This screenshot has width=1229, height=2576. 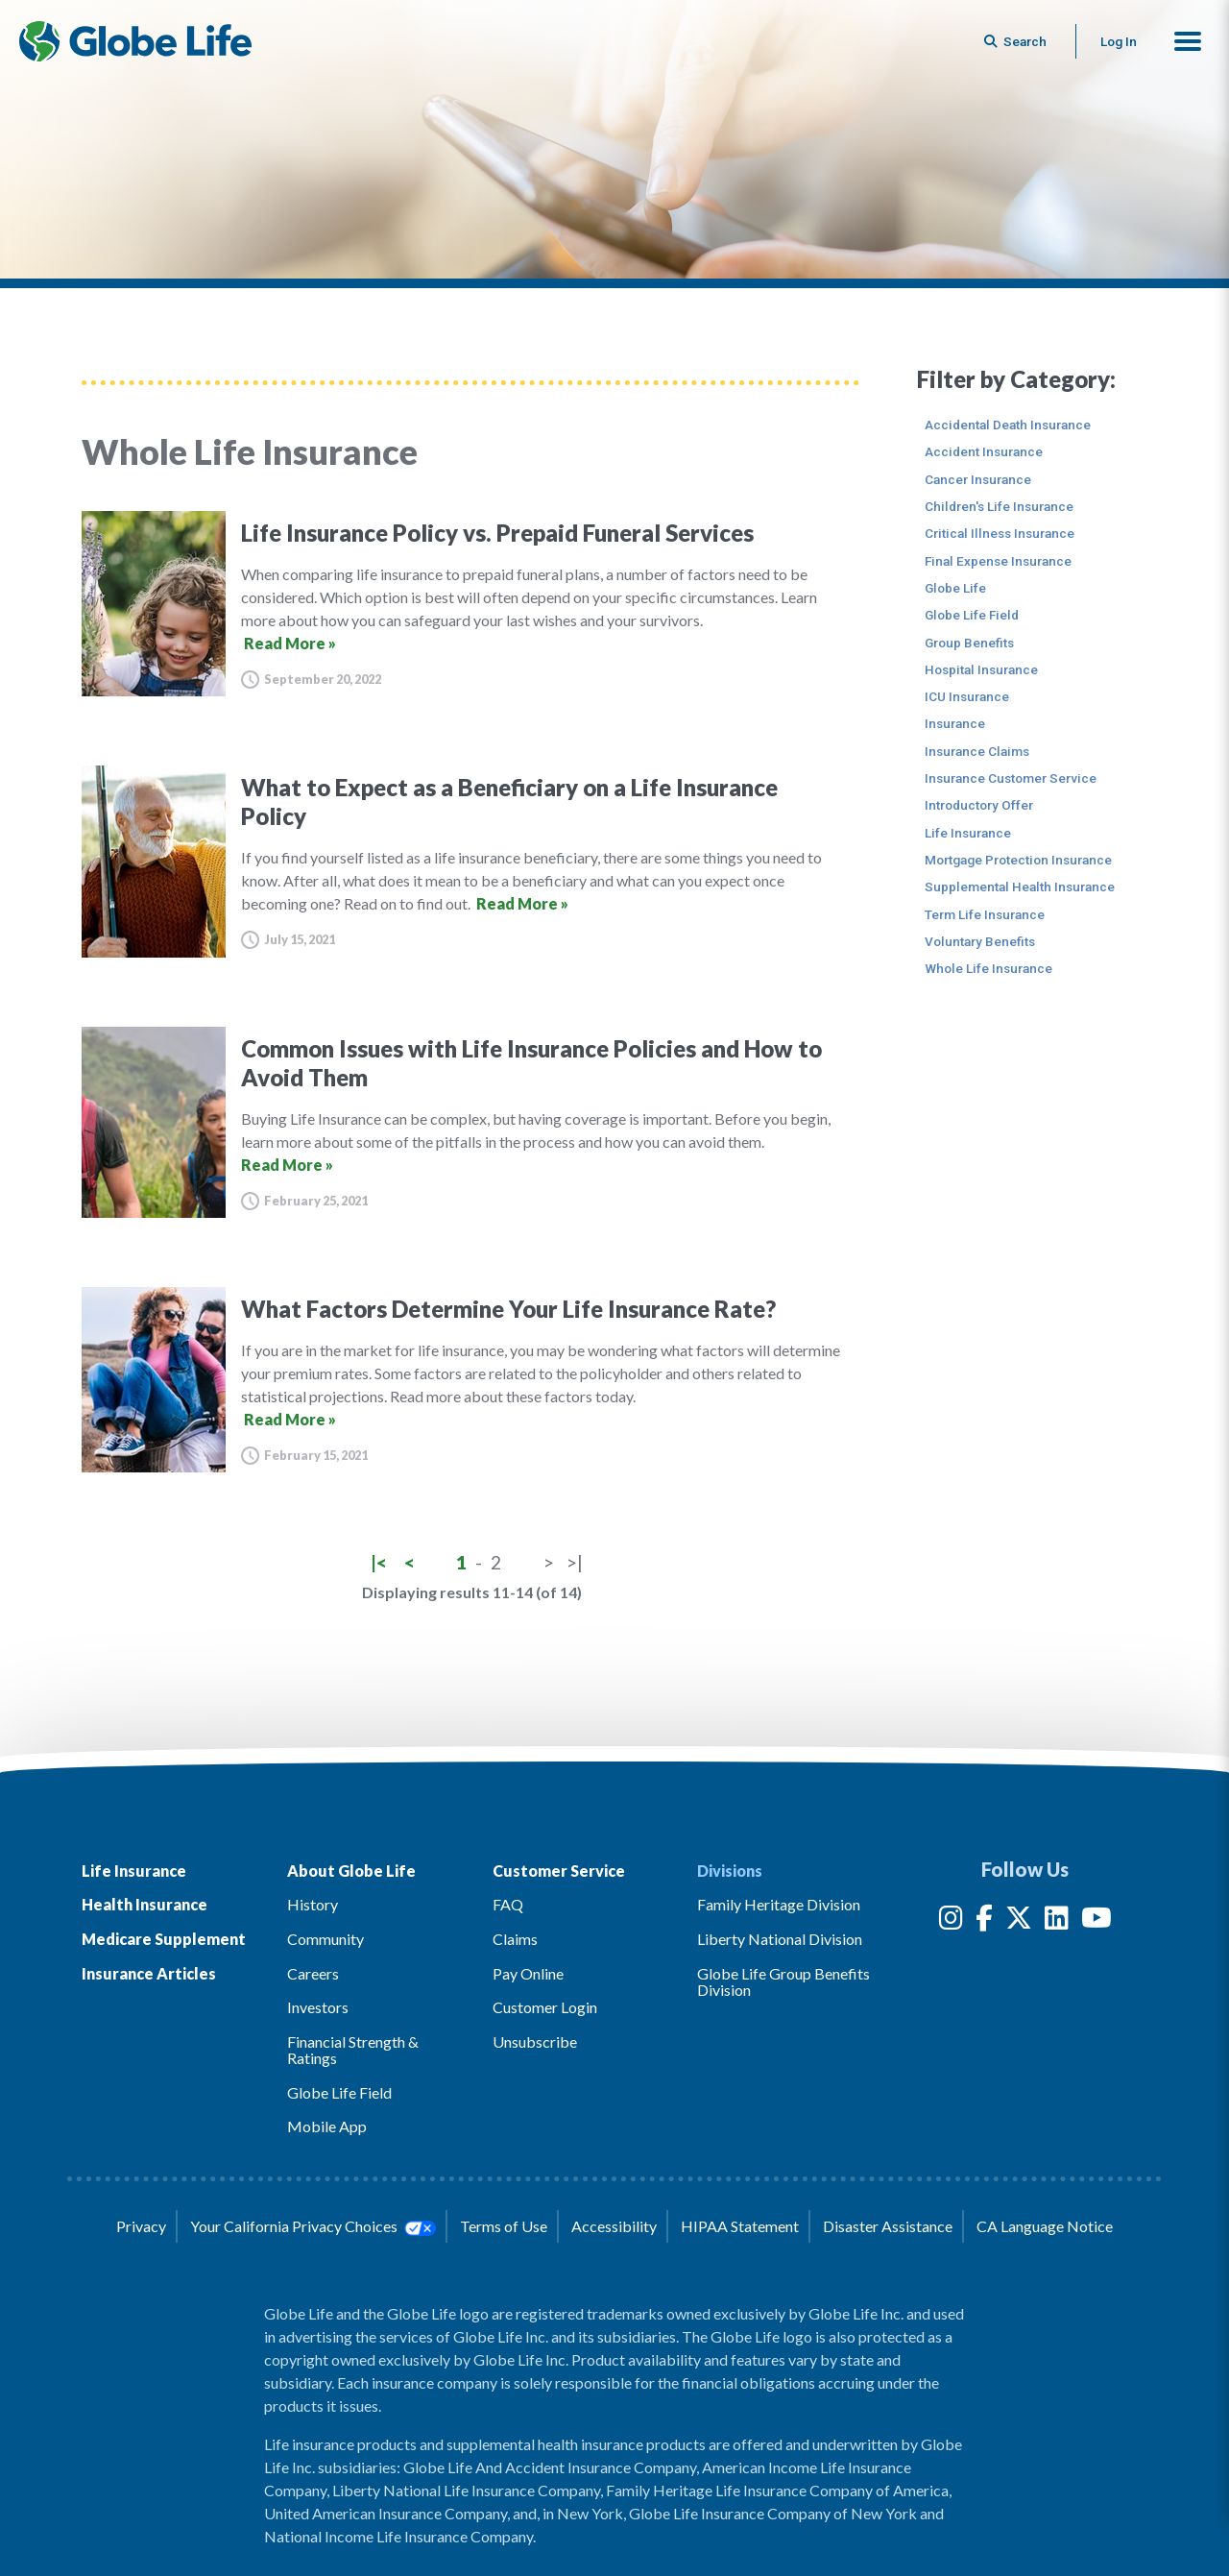 What do you see at coordinates (972, 614) in the screenshot?
I see `Globe Life Field` at bounding box center [972, 614].